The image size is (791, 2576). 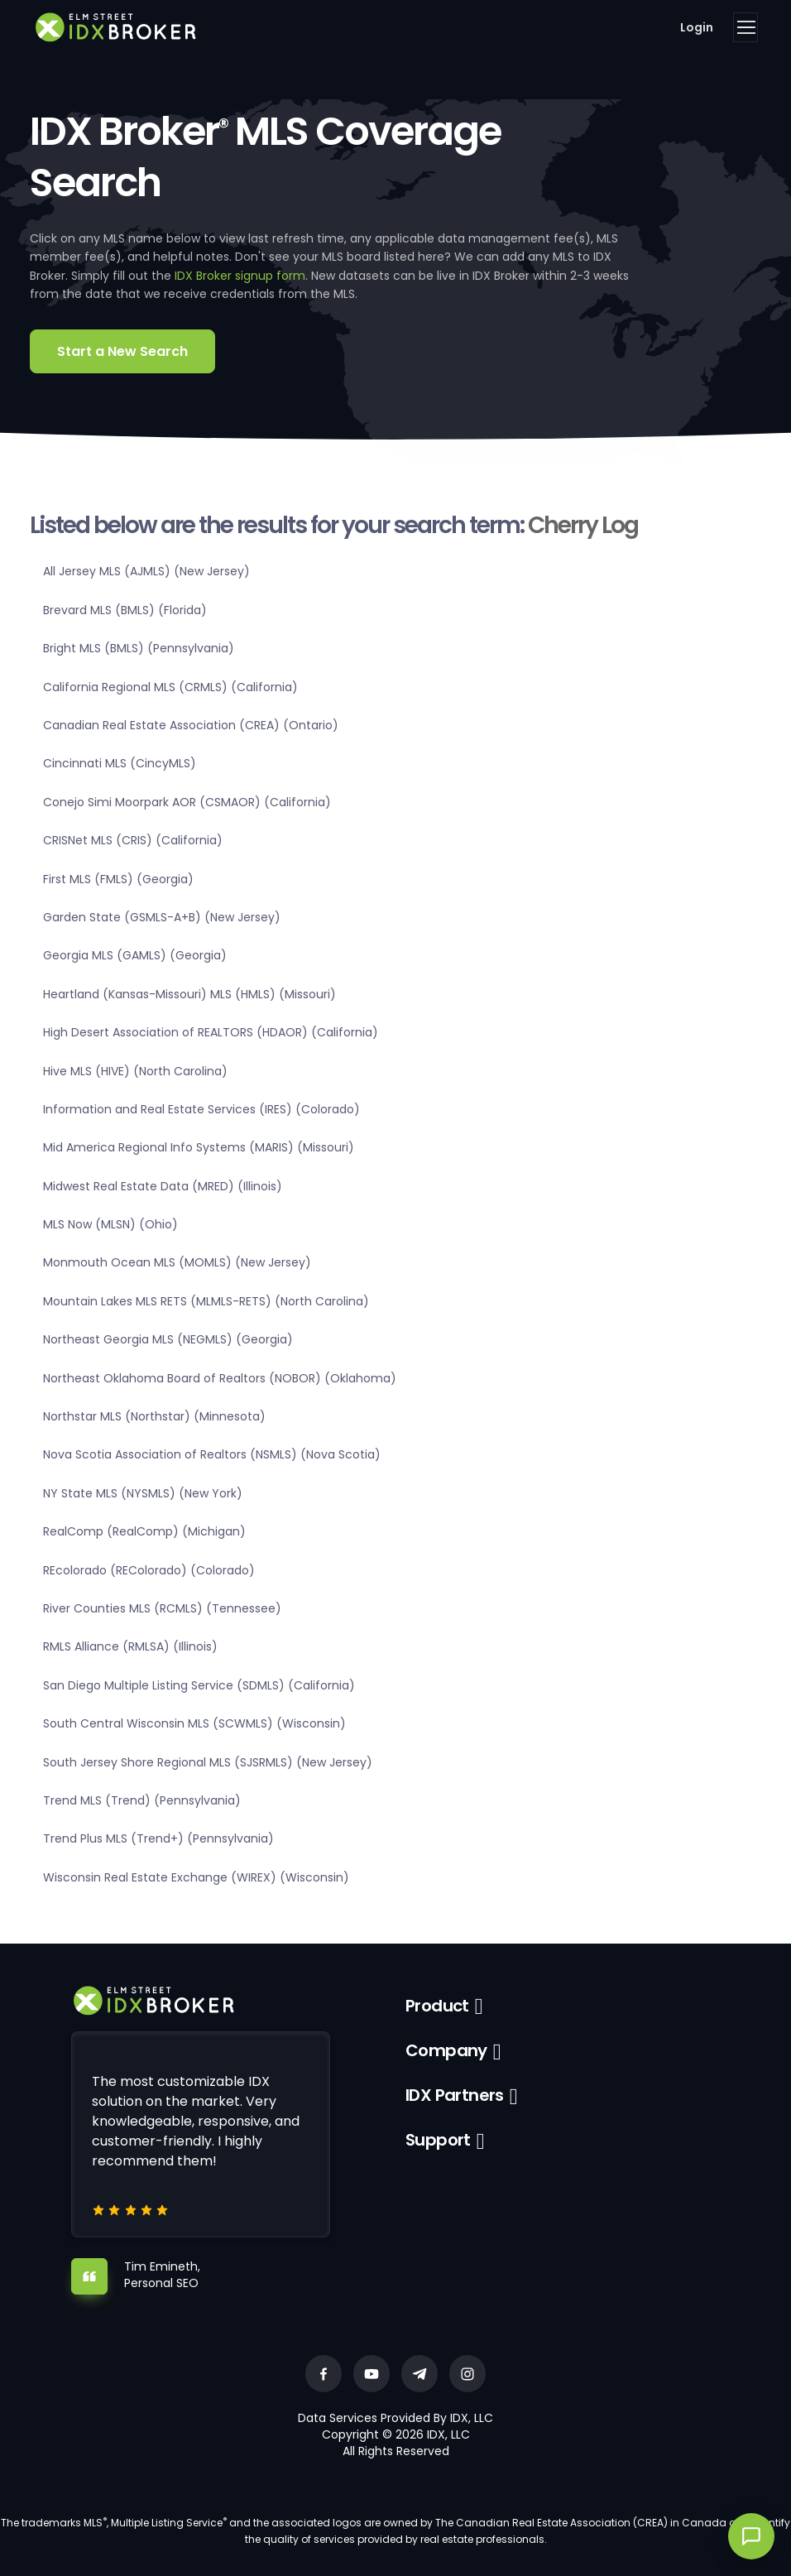 I want to click on Heartland (Kansas-Missouri) MLS (HMLS) (Missouri), so click(x=189, y=994).